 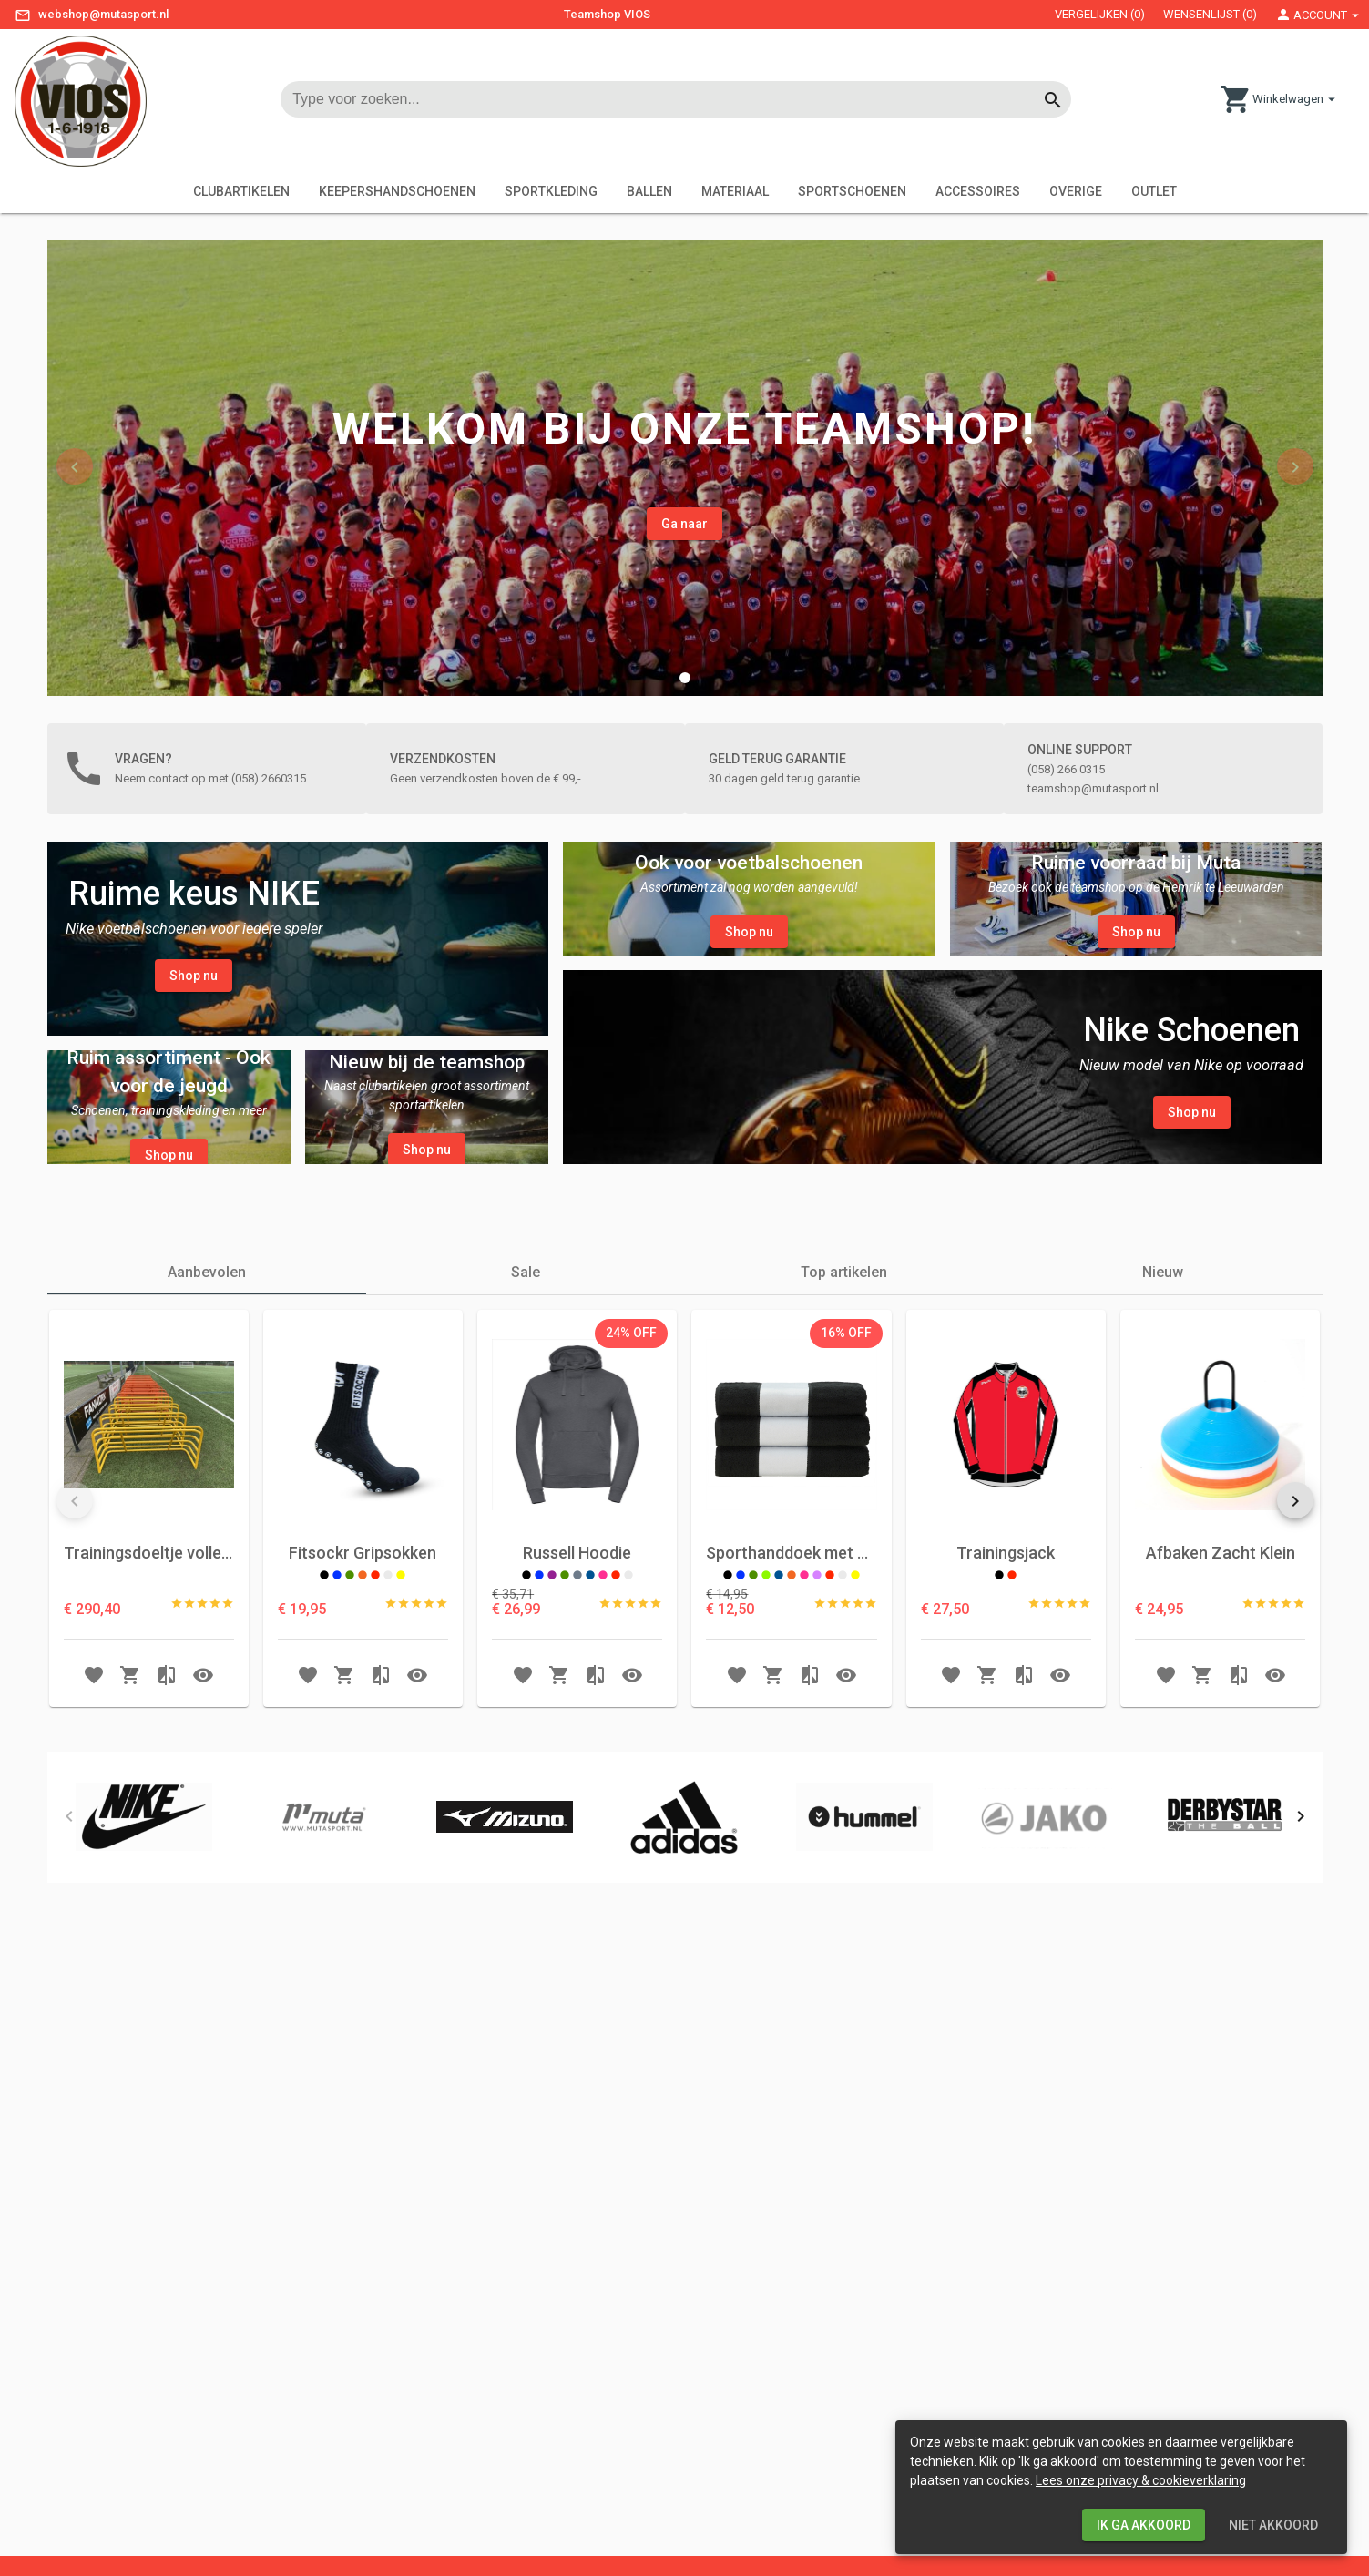 I want to click on [button Add to compare], so click(x=166, y=1893).